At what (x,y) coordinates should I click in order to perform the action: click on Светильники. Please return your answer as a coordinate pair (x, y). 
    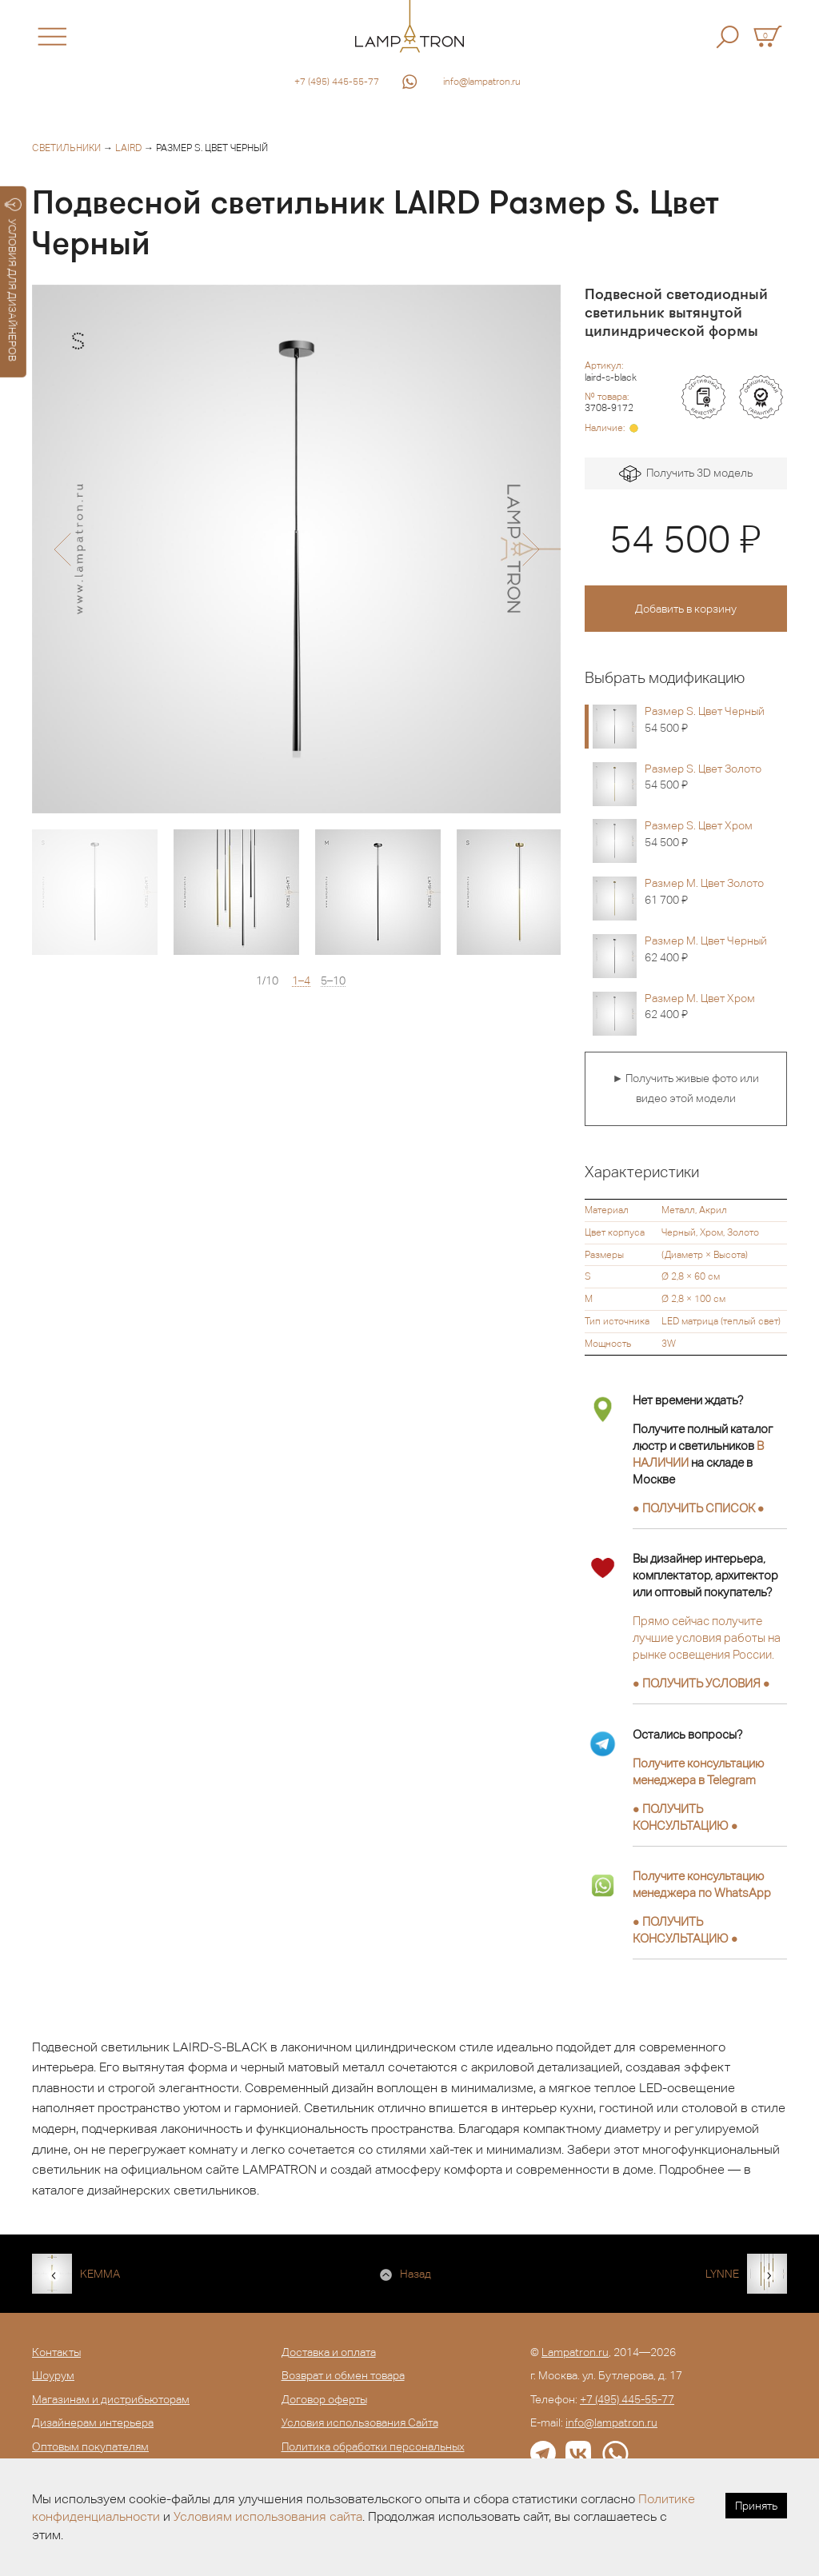
    Looking at the image, I should click on (66, 148).